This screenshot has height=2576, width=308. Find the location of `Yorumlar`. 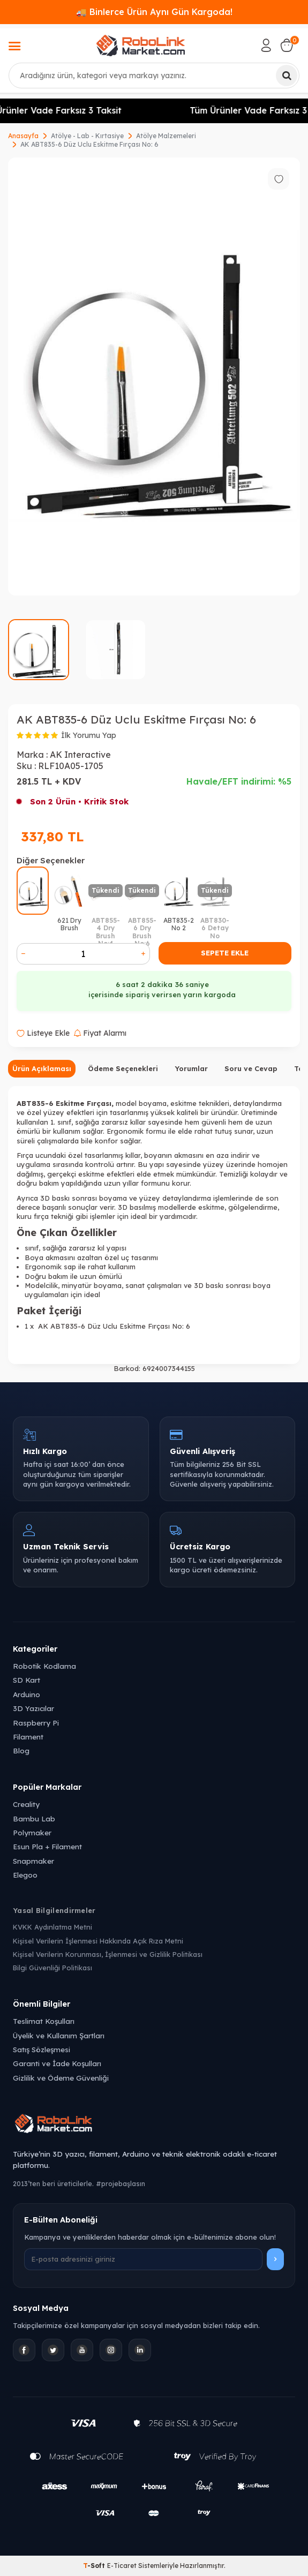

Yorumlar is located at coordinates (191, 1068).